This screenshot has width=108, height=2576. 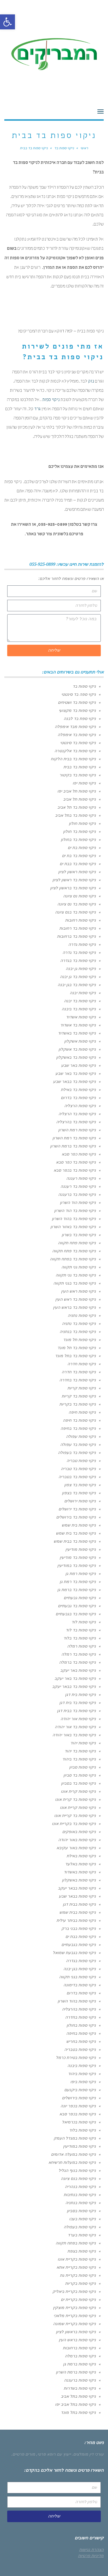 I want to click on ניקוי ספות בד ברחובות, so click(x=76, y=936).